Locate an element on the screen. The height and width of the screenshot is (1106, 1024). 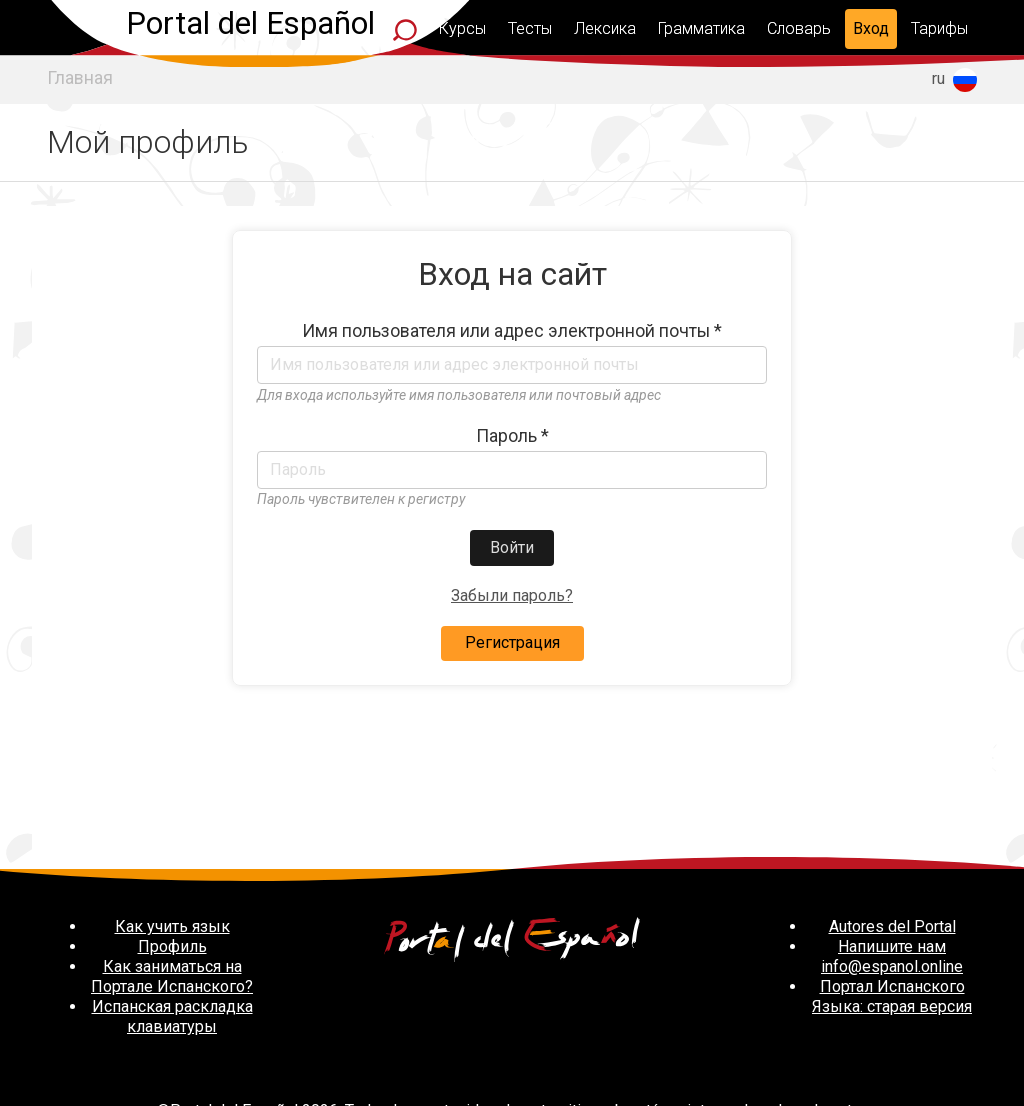
Как учить язык is located at coordinates (172, 926).